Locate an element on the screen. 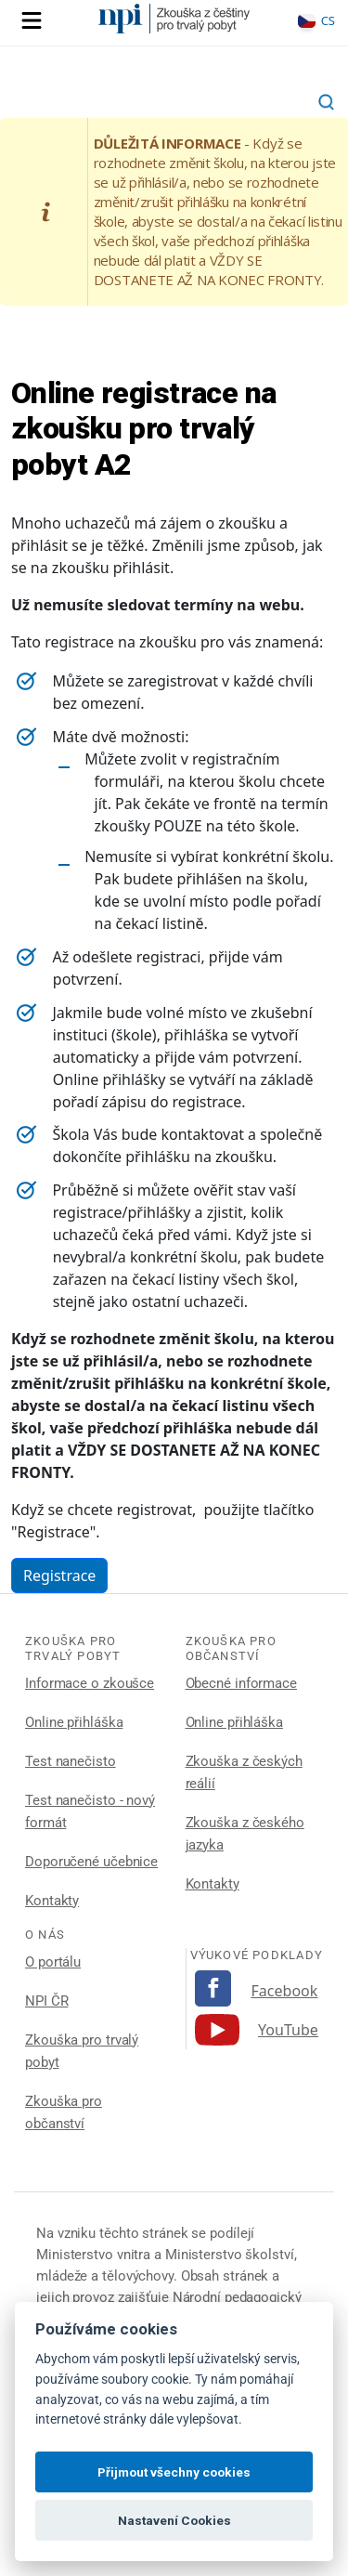  Obecné informace is located at coordinates (241, 1683).